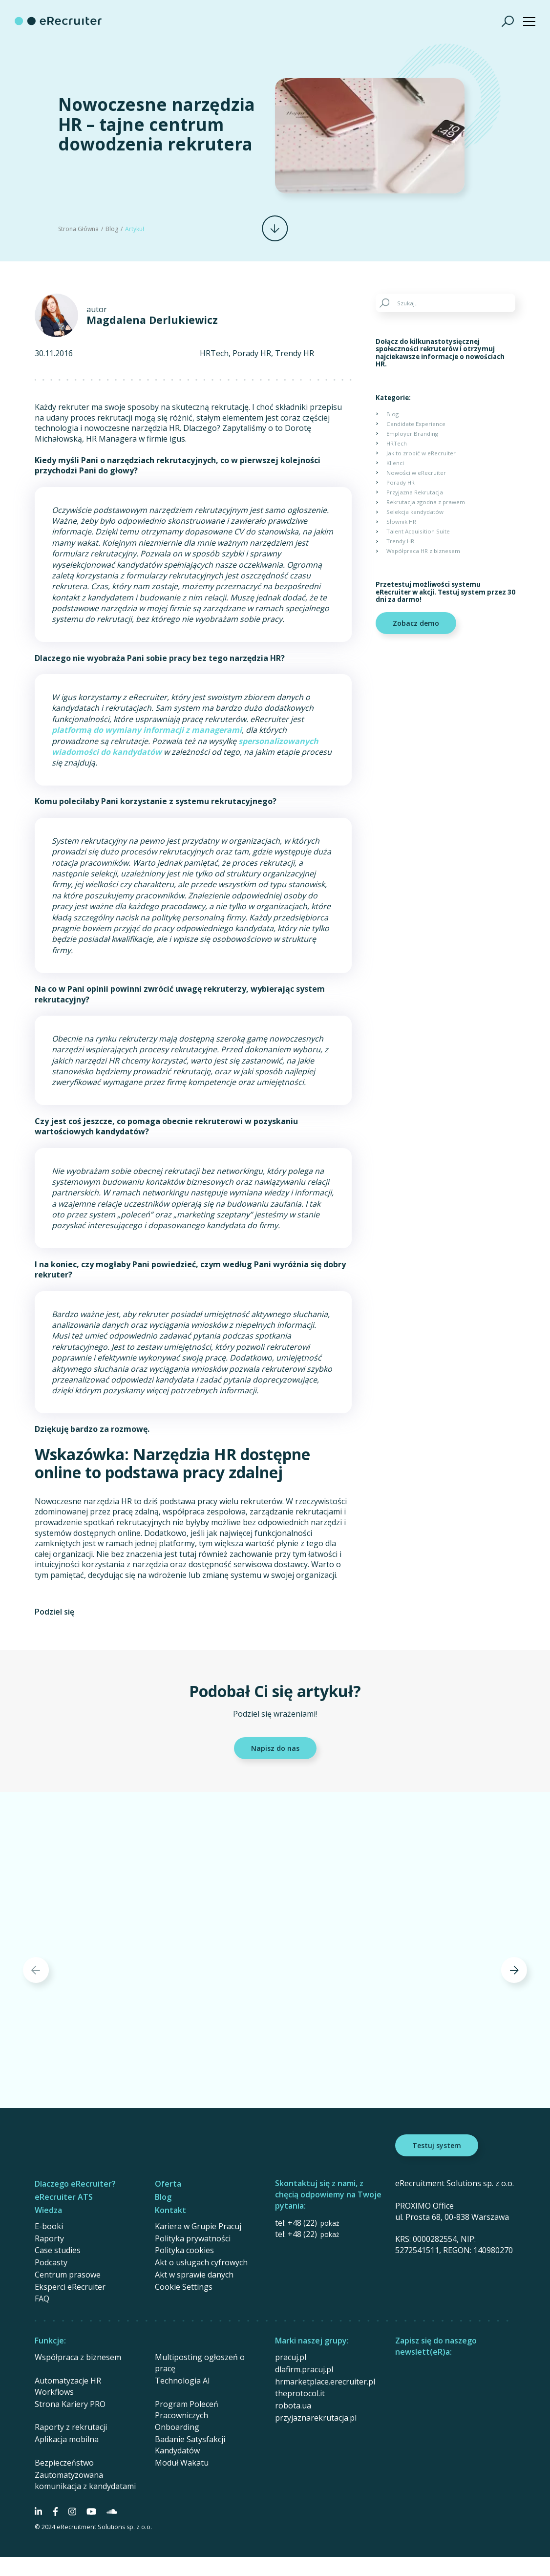 This screenshot has width=550, height=2576. Describe the element at coordinates (170, 2210) in the screenshot. I see `Kontakt` at that location.